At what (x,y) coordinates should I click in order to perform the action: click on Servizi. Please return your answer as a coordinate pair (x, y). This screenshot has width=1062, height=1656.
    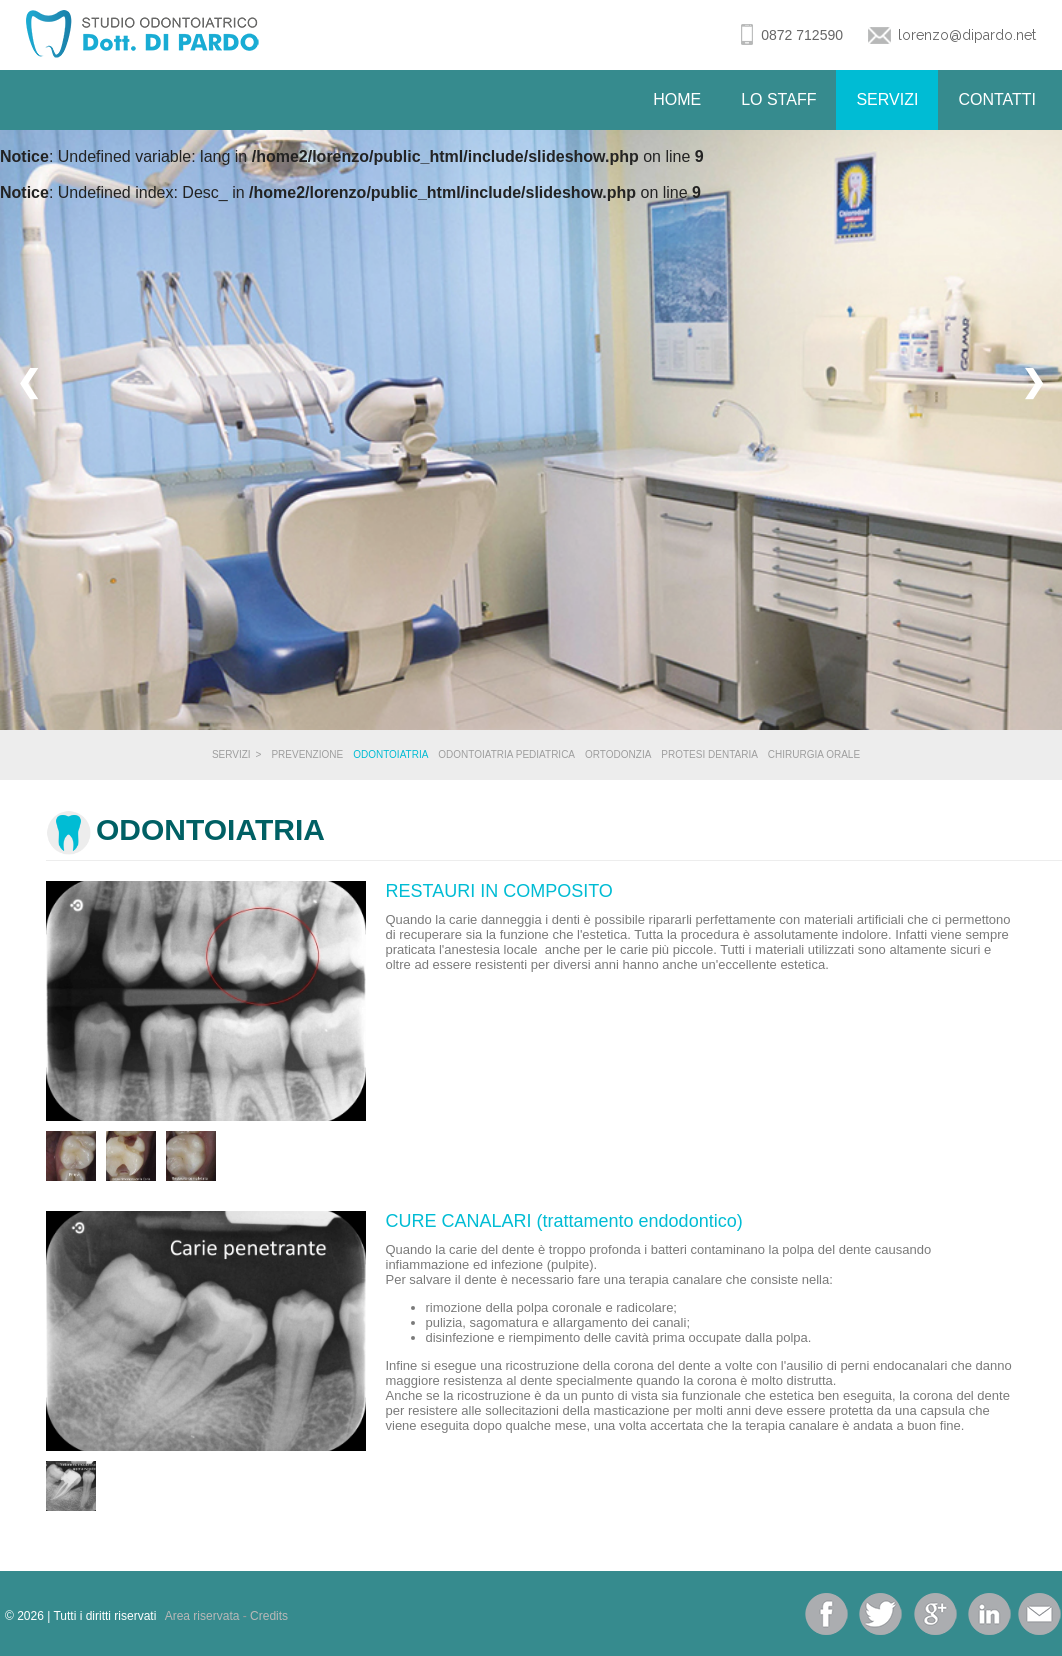
    Looking at the image, I should click on (887, 99).